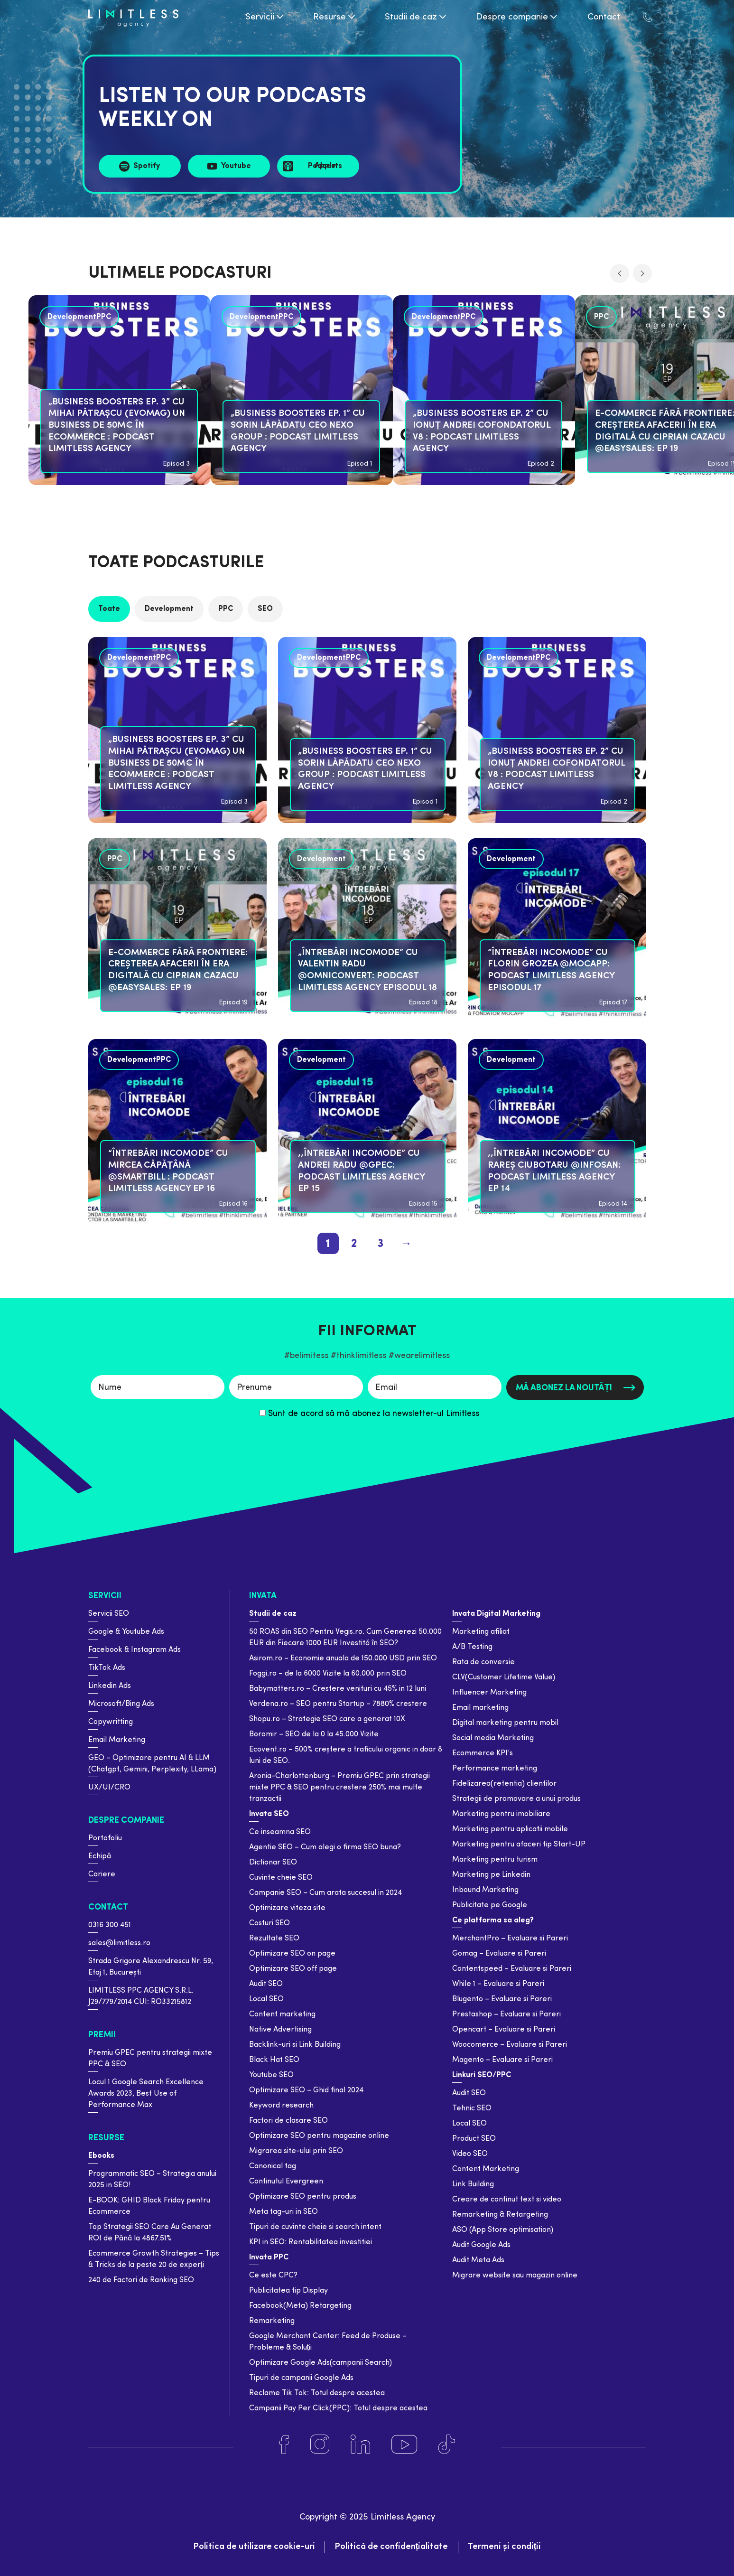 This screenshot has height=2576, width=734. Describe the element at coordinates (503, 1677) in the screenshot. I see `CLV(Customer Lifetime Value)` at that location.